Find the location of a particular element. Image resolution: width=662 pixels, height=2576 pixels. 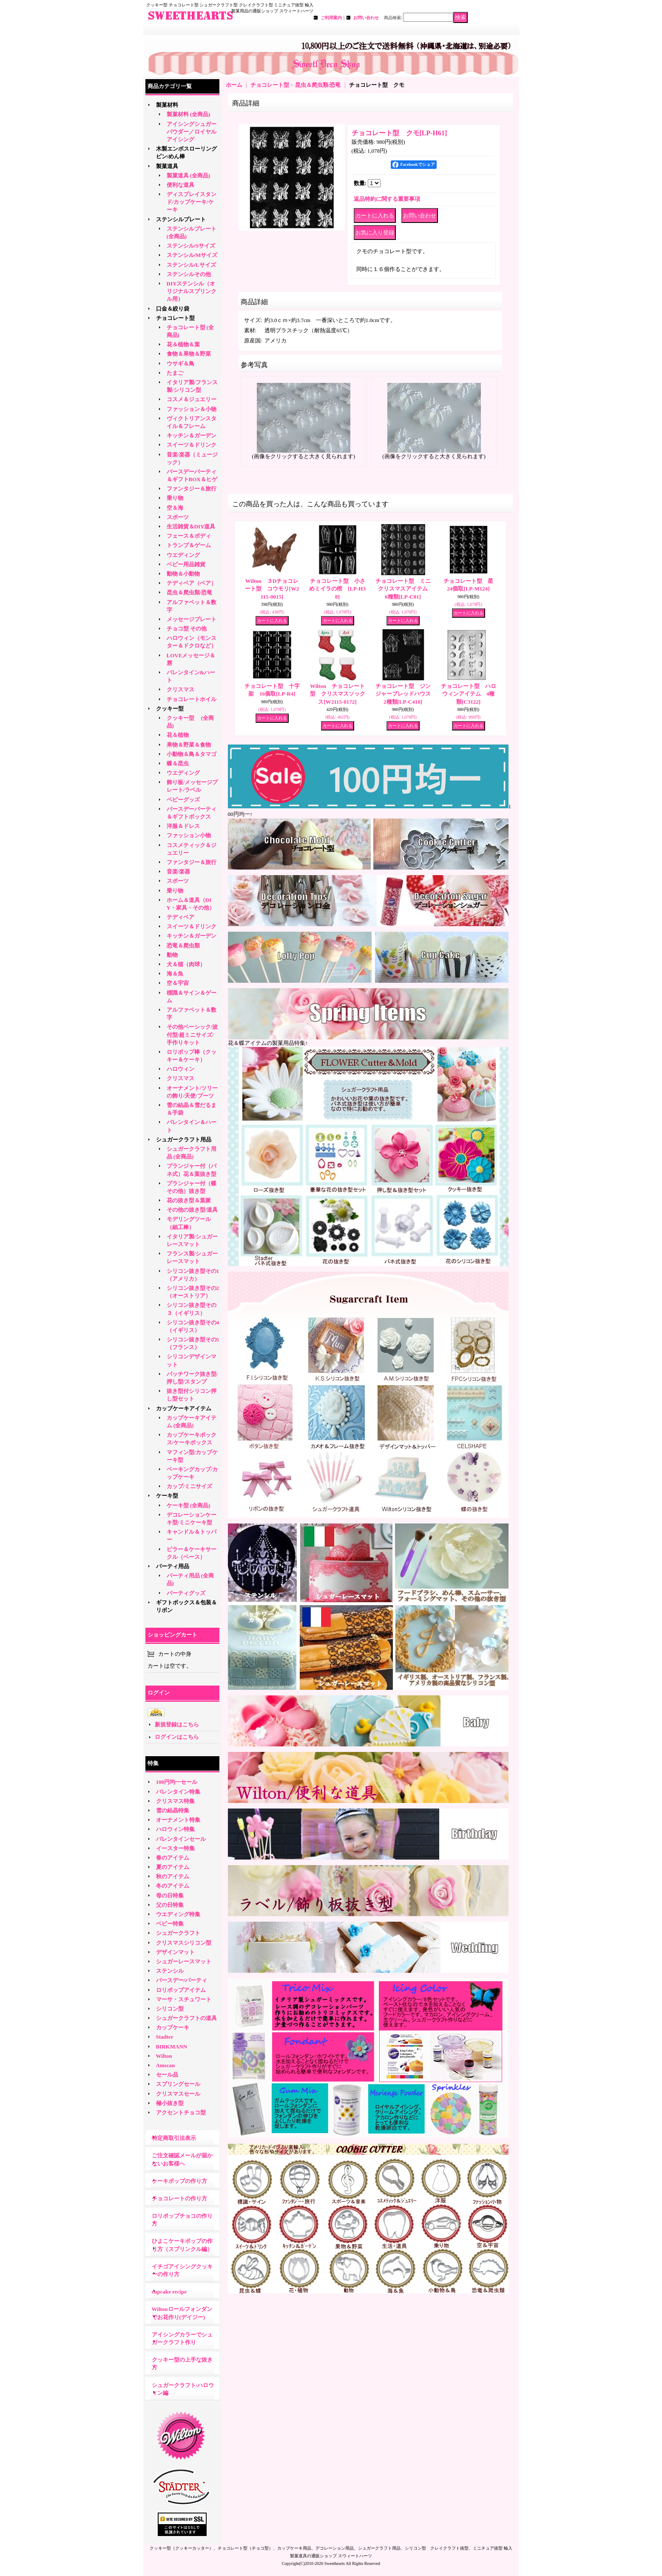

動物 is located at coordinates (172, 955).